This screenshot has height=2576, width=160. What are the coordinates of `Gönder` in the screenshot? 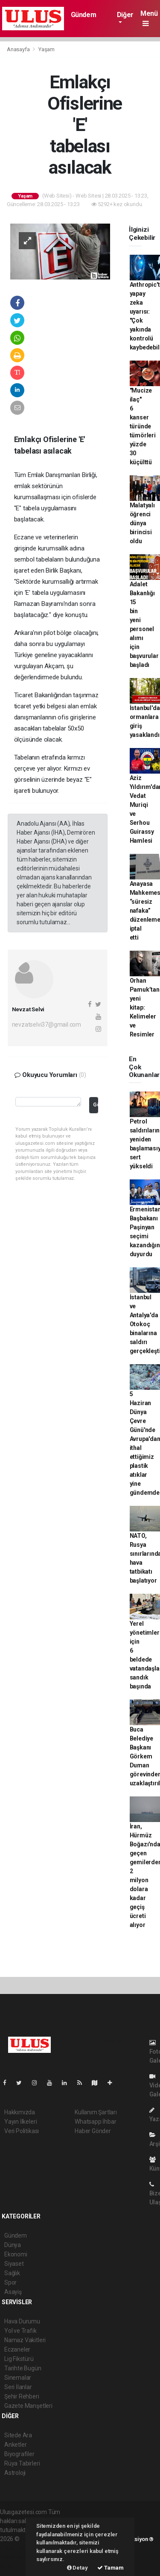 It's located at (95, 1104).